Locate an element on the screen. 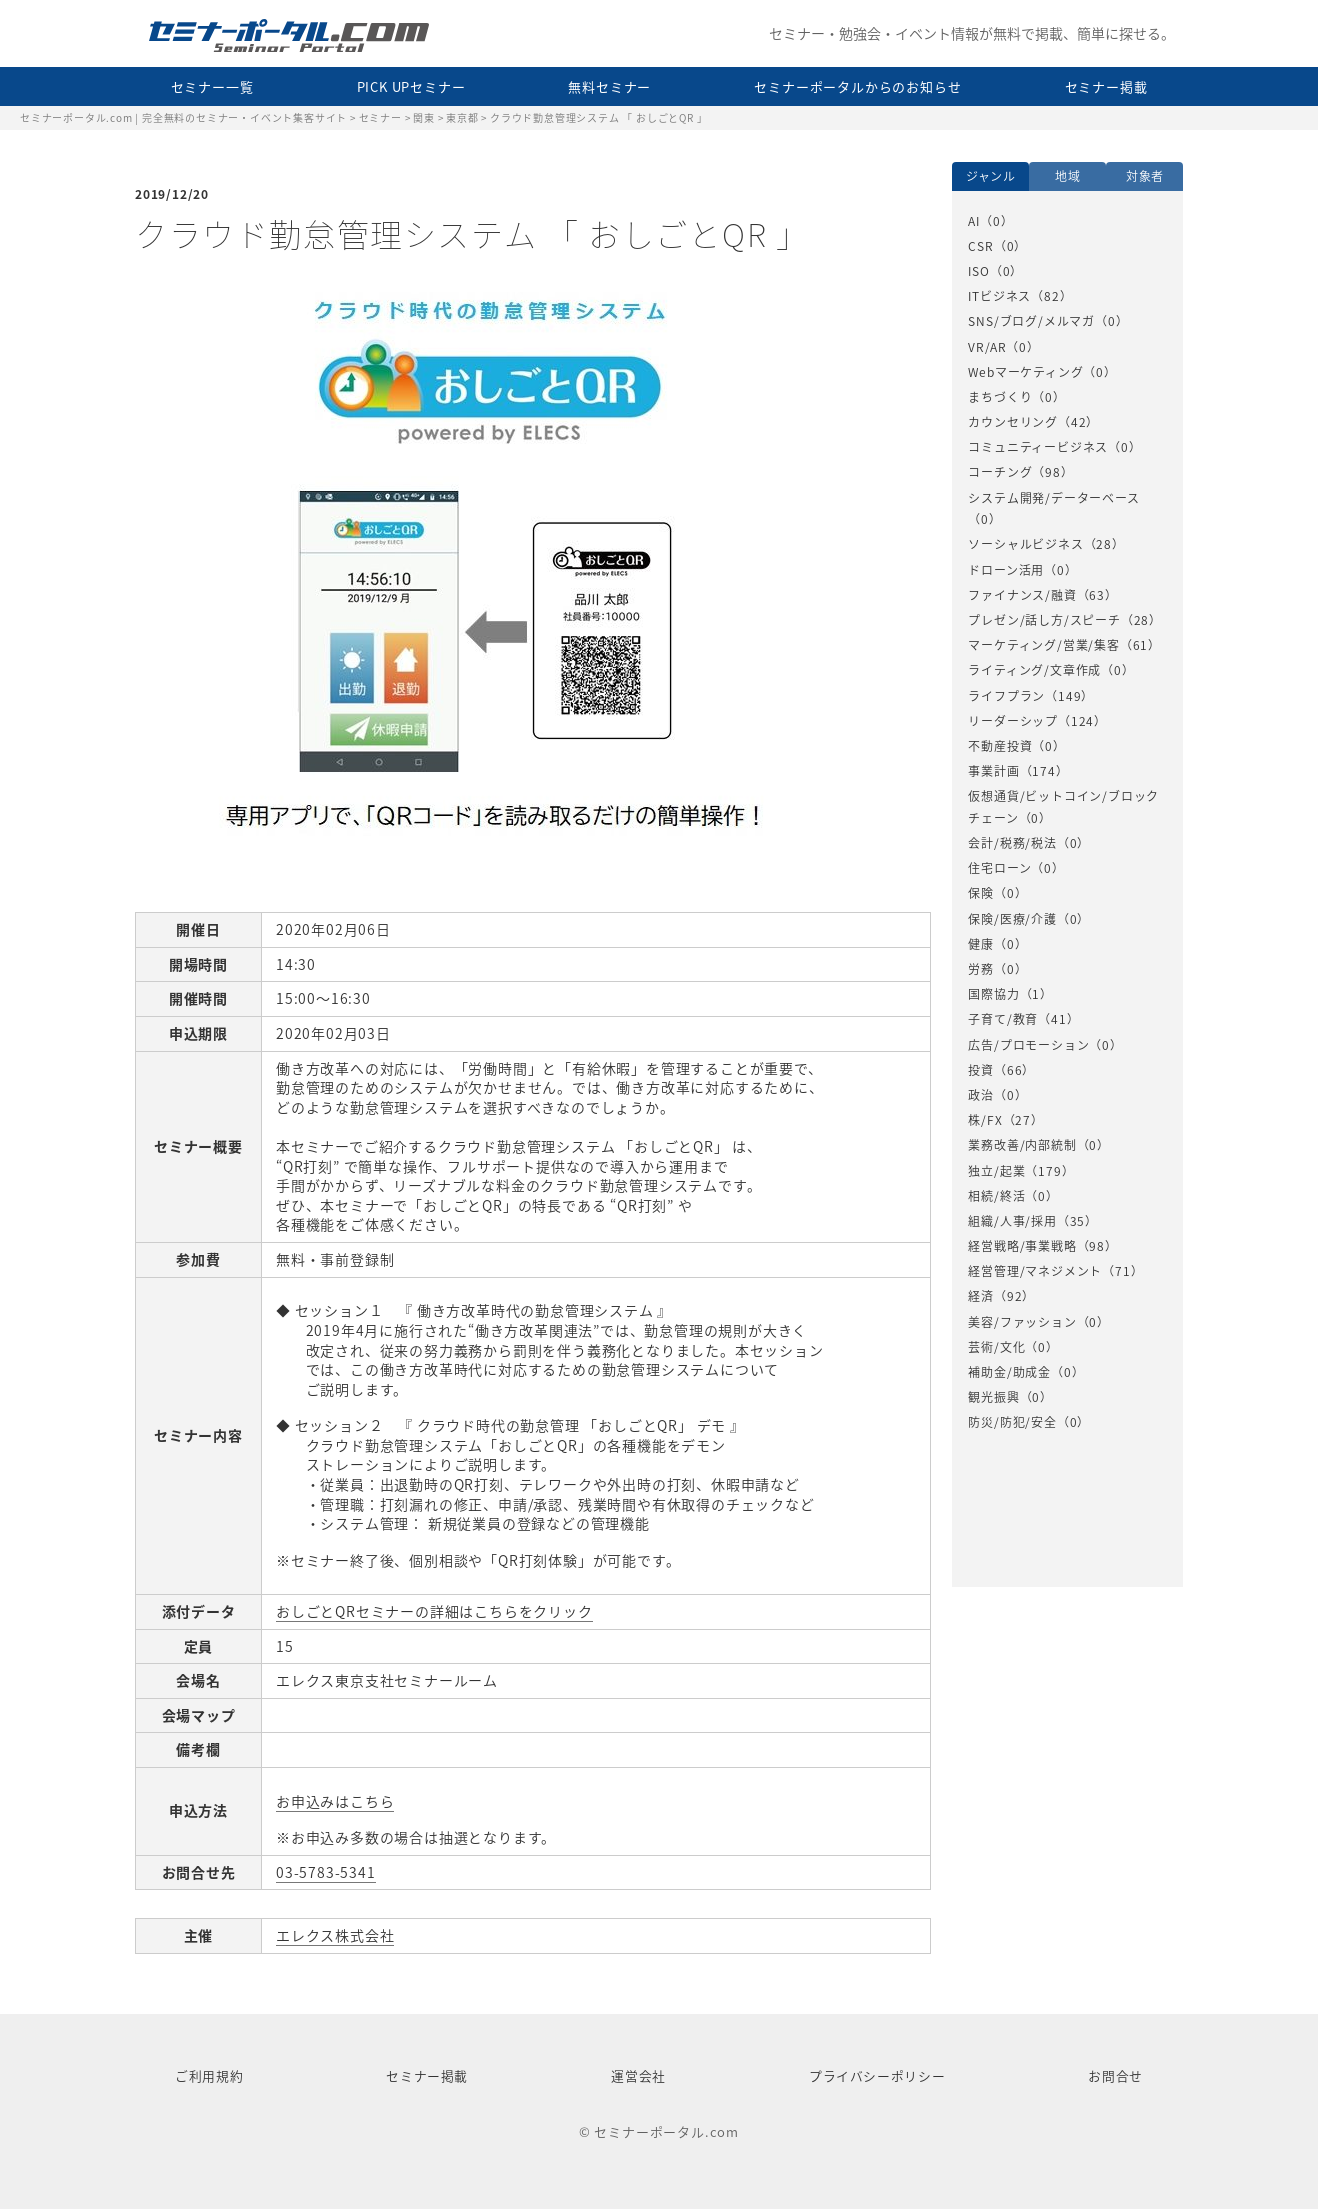 Image resolution: width=1318 pixels, height=2209 pixels. ご利用規約 is located at coordinates (209, 2075).